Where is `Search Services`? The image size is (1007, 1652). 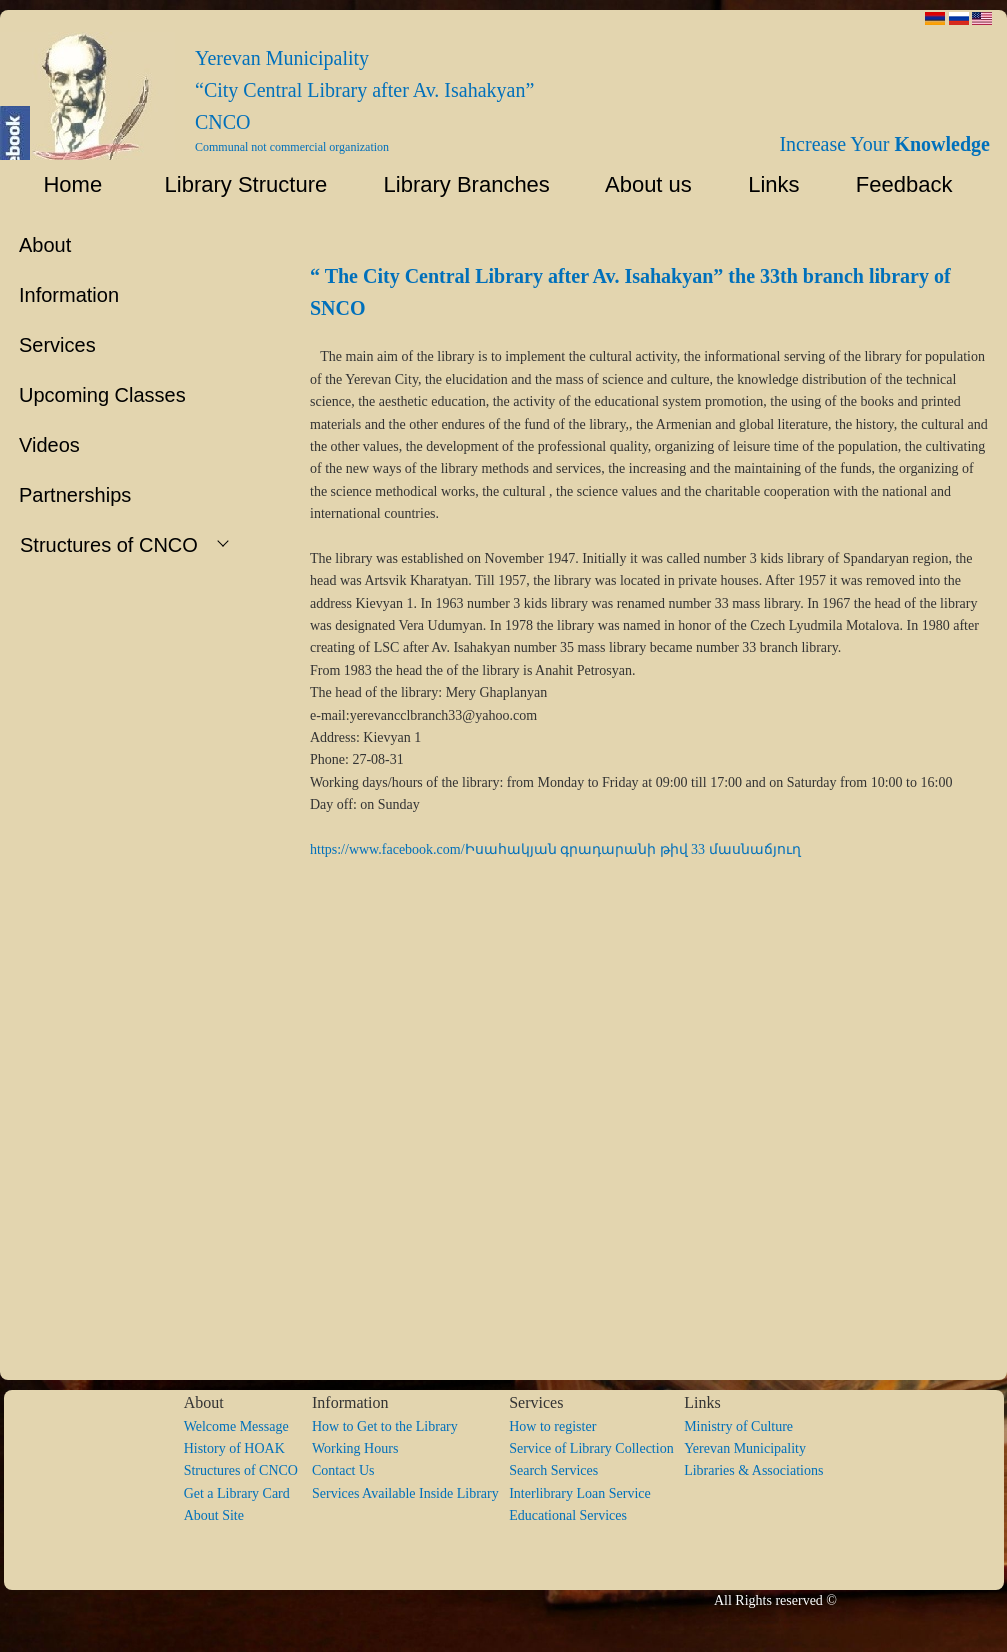 Search Services is located at coordinates (553, 1470).